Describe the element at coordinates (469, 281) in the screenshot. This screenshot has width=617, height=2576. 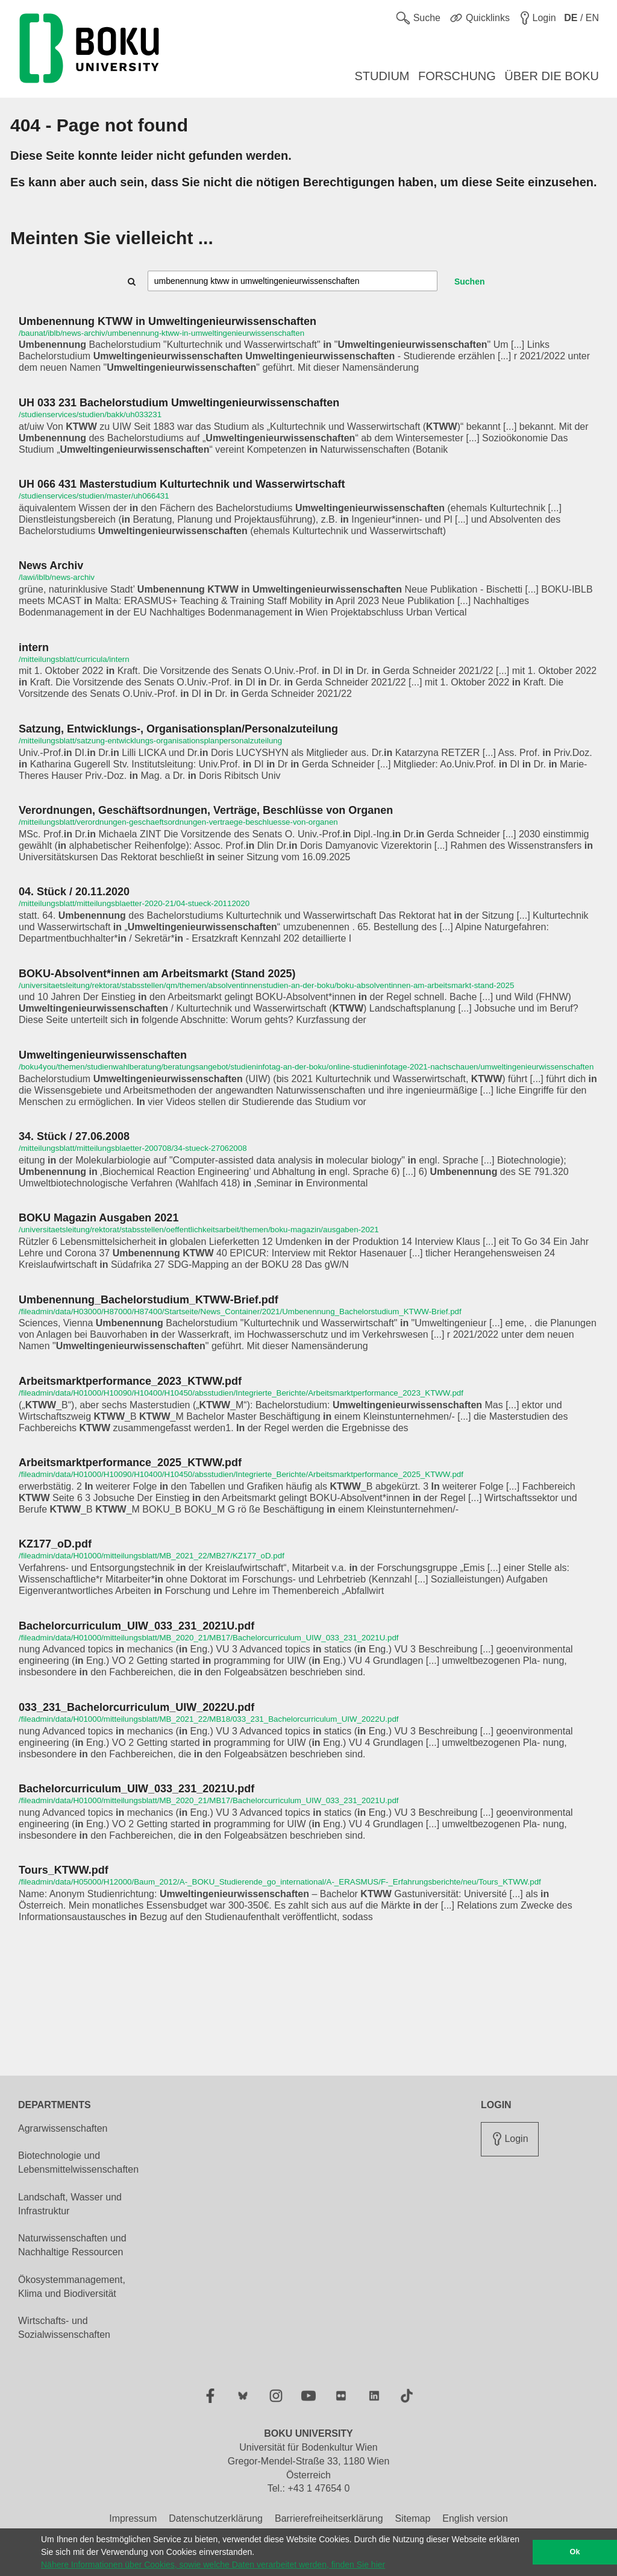
I see `Suchen` at that location.